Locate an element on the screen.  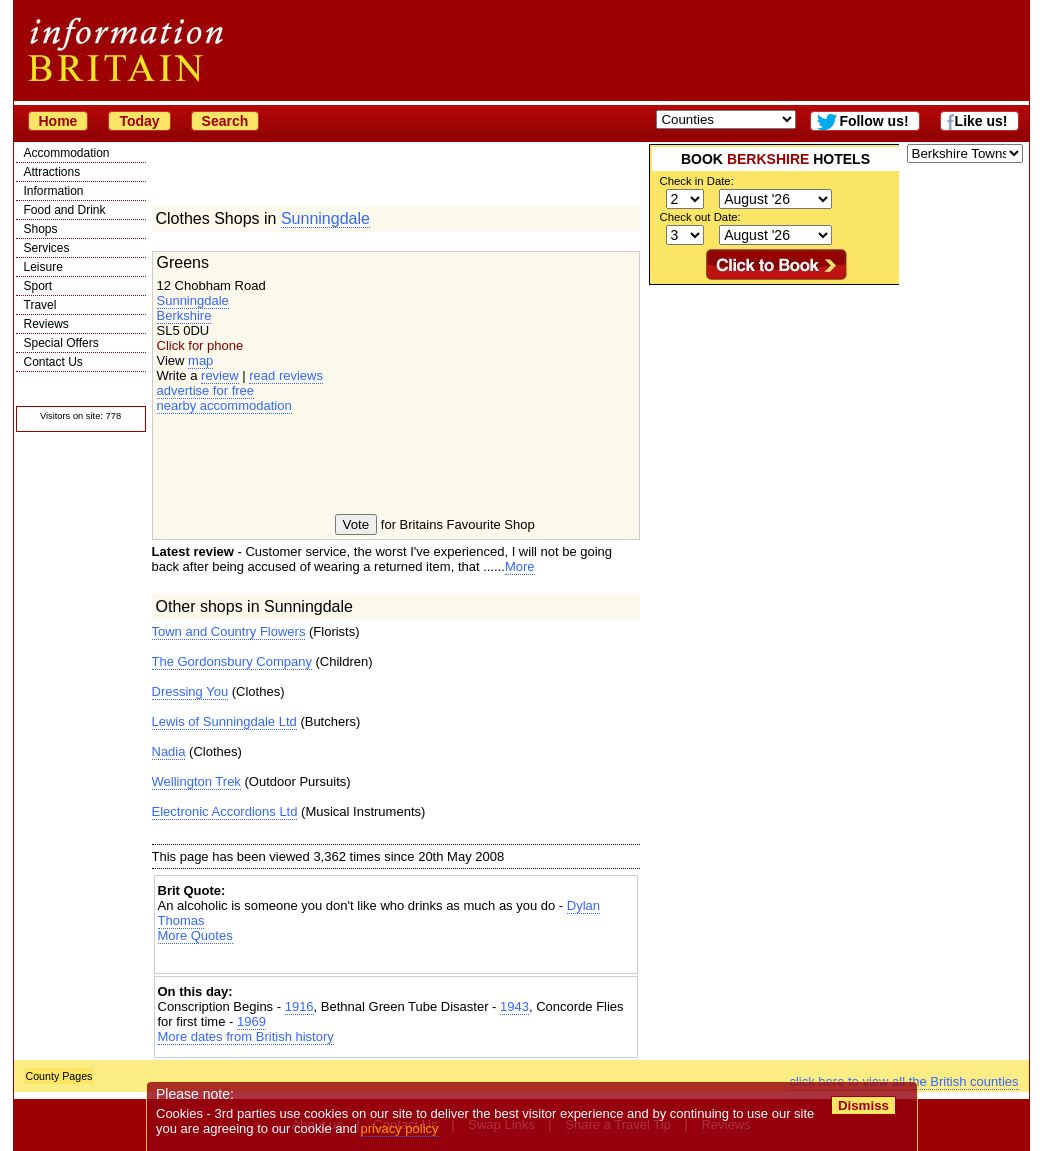
Sunningdale is located at coordinates (325, 218).